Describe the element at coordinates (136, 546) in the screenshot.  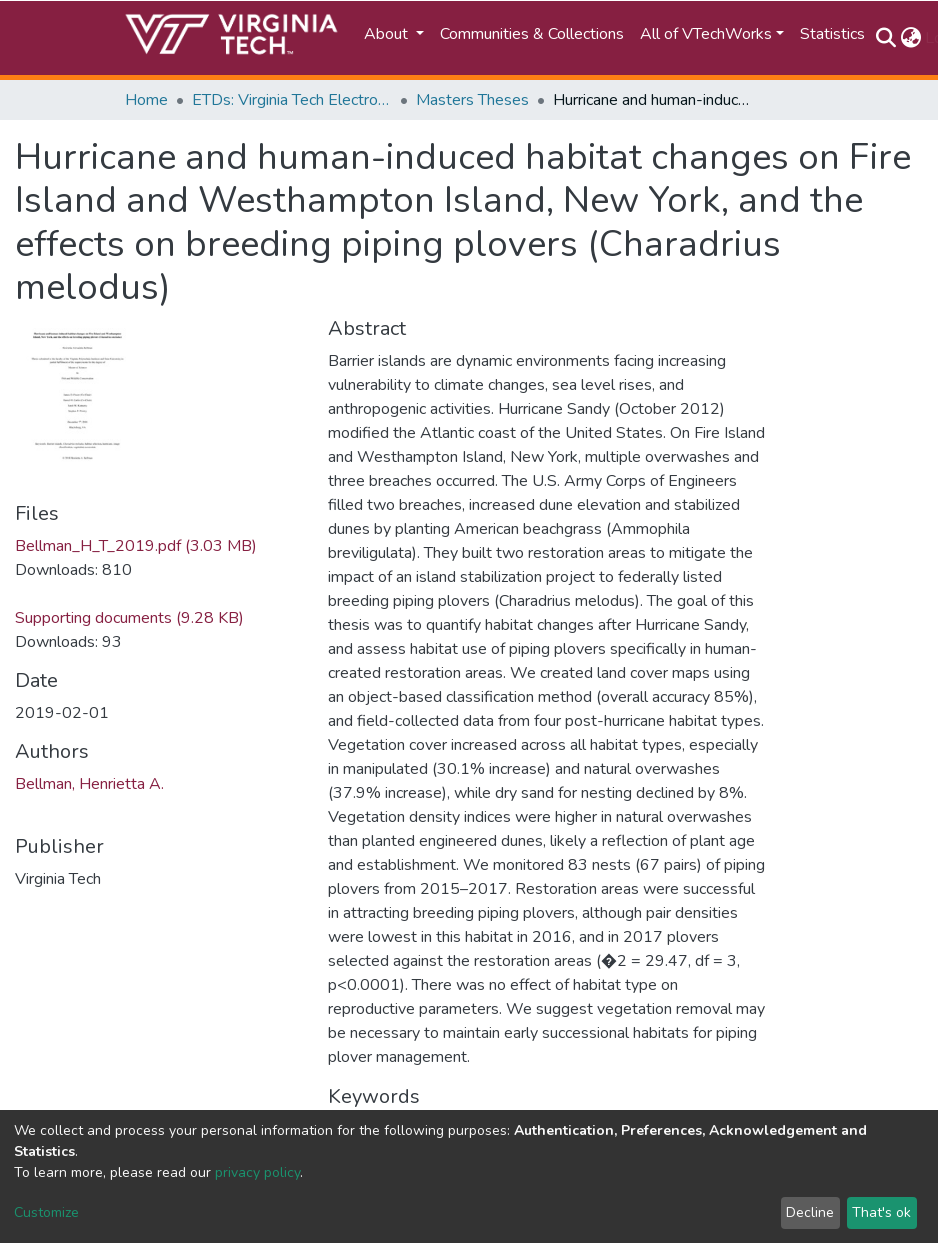
I see `Bellman_H_T_2019.pdf` at that location.